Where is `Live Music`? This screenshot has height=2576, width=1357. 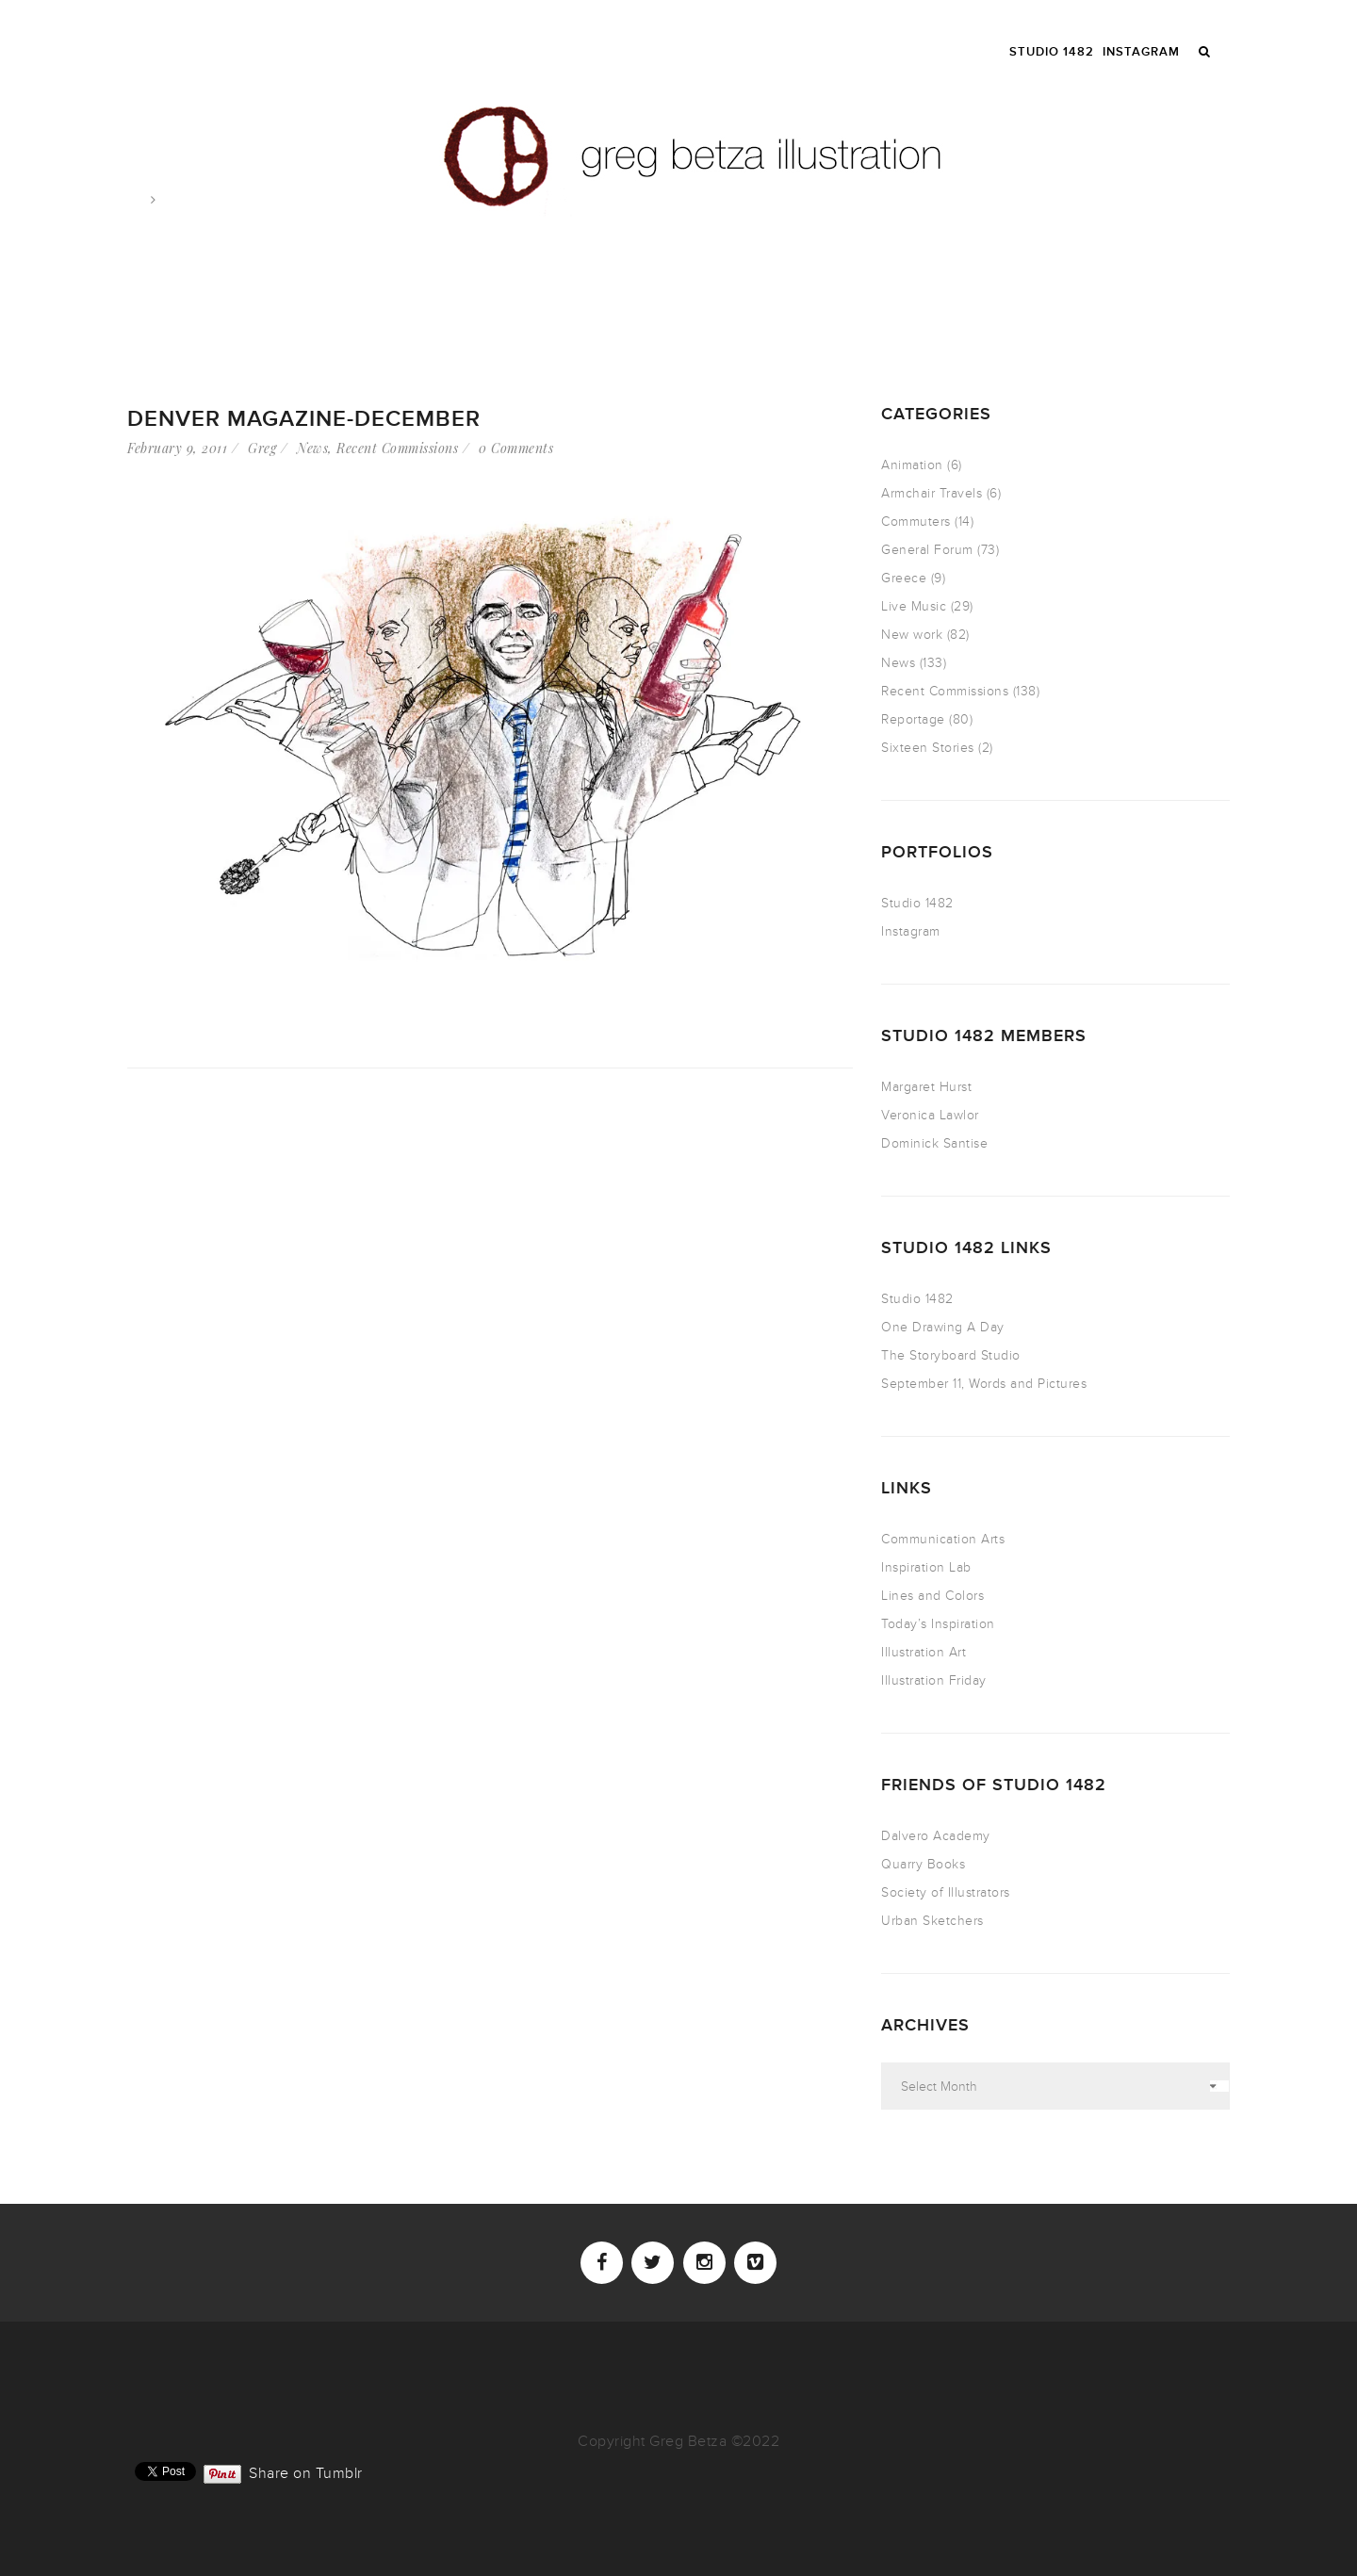
Live Music is located at coordinates (913, 606).